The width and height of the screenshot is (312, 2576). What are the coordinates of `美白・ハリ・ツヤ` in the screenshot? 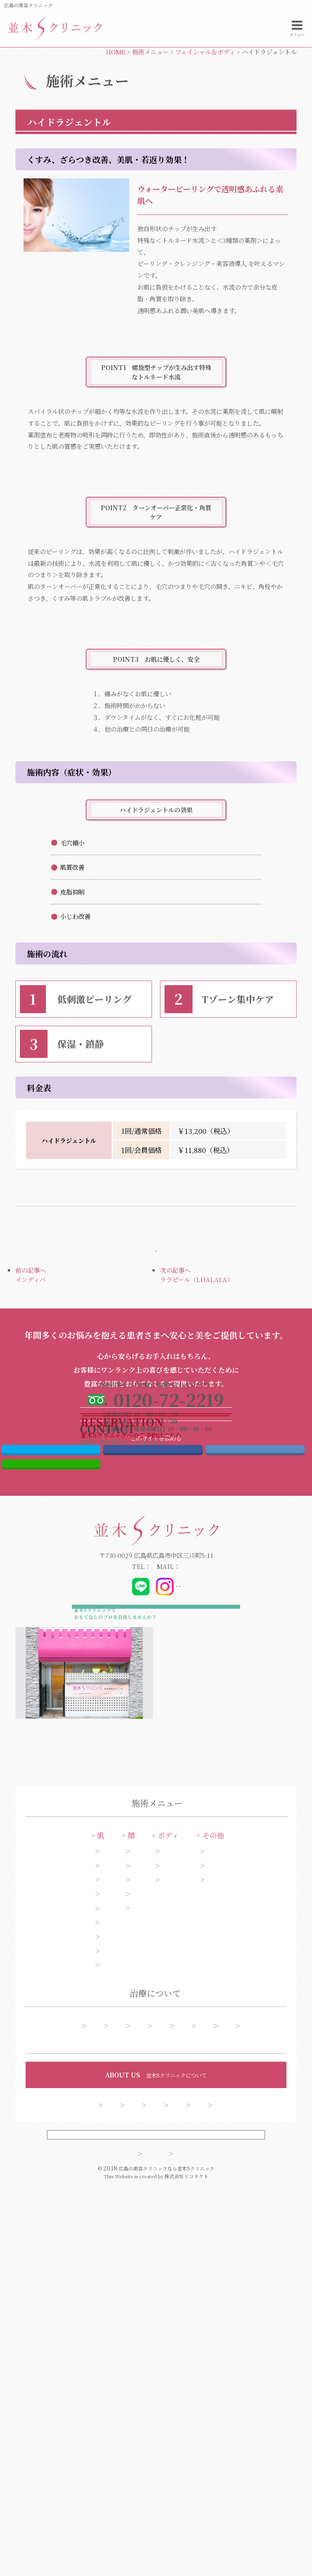 It's located at (59, 2303).